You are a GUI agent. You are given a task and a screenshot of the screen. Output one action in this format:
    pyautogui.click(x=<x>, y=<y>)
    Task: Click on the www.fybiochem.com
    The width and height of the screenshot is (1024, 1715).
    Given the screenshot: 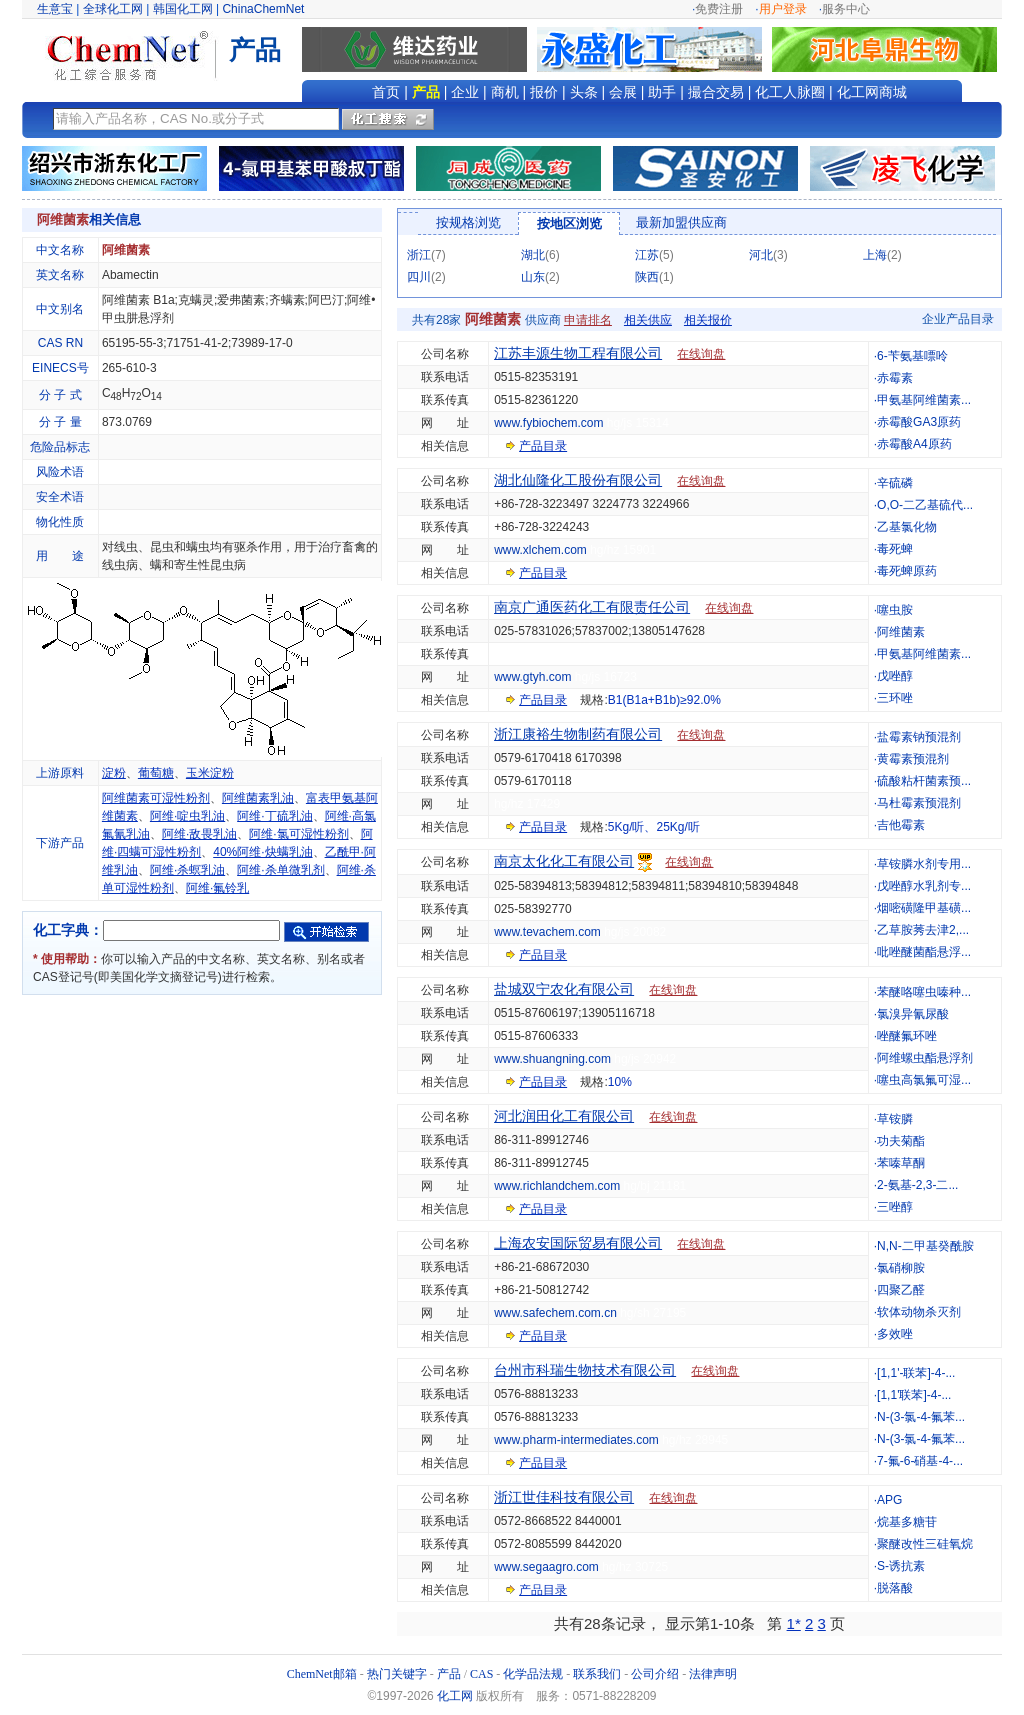 What is the action you would take?
    pyautogui.click(x=548, y=423)
    